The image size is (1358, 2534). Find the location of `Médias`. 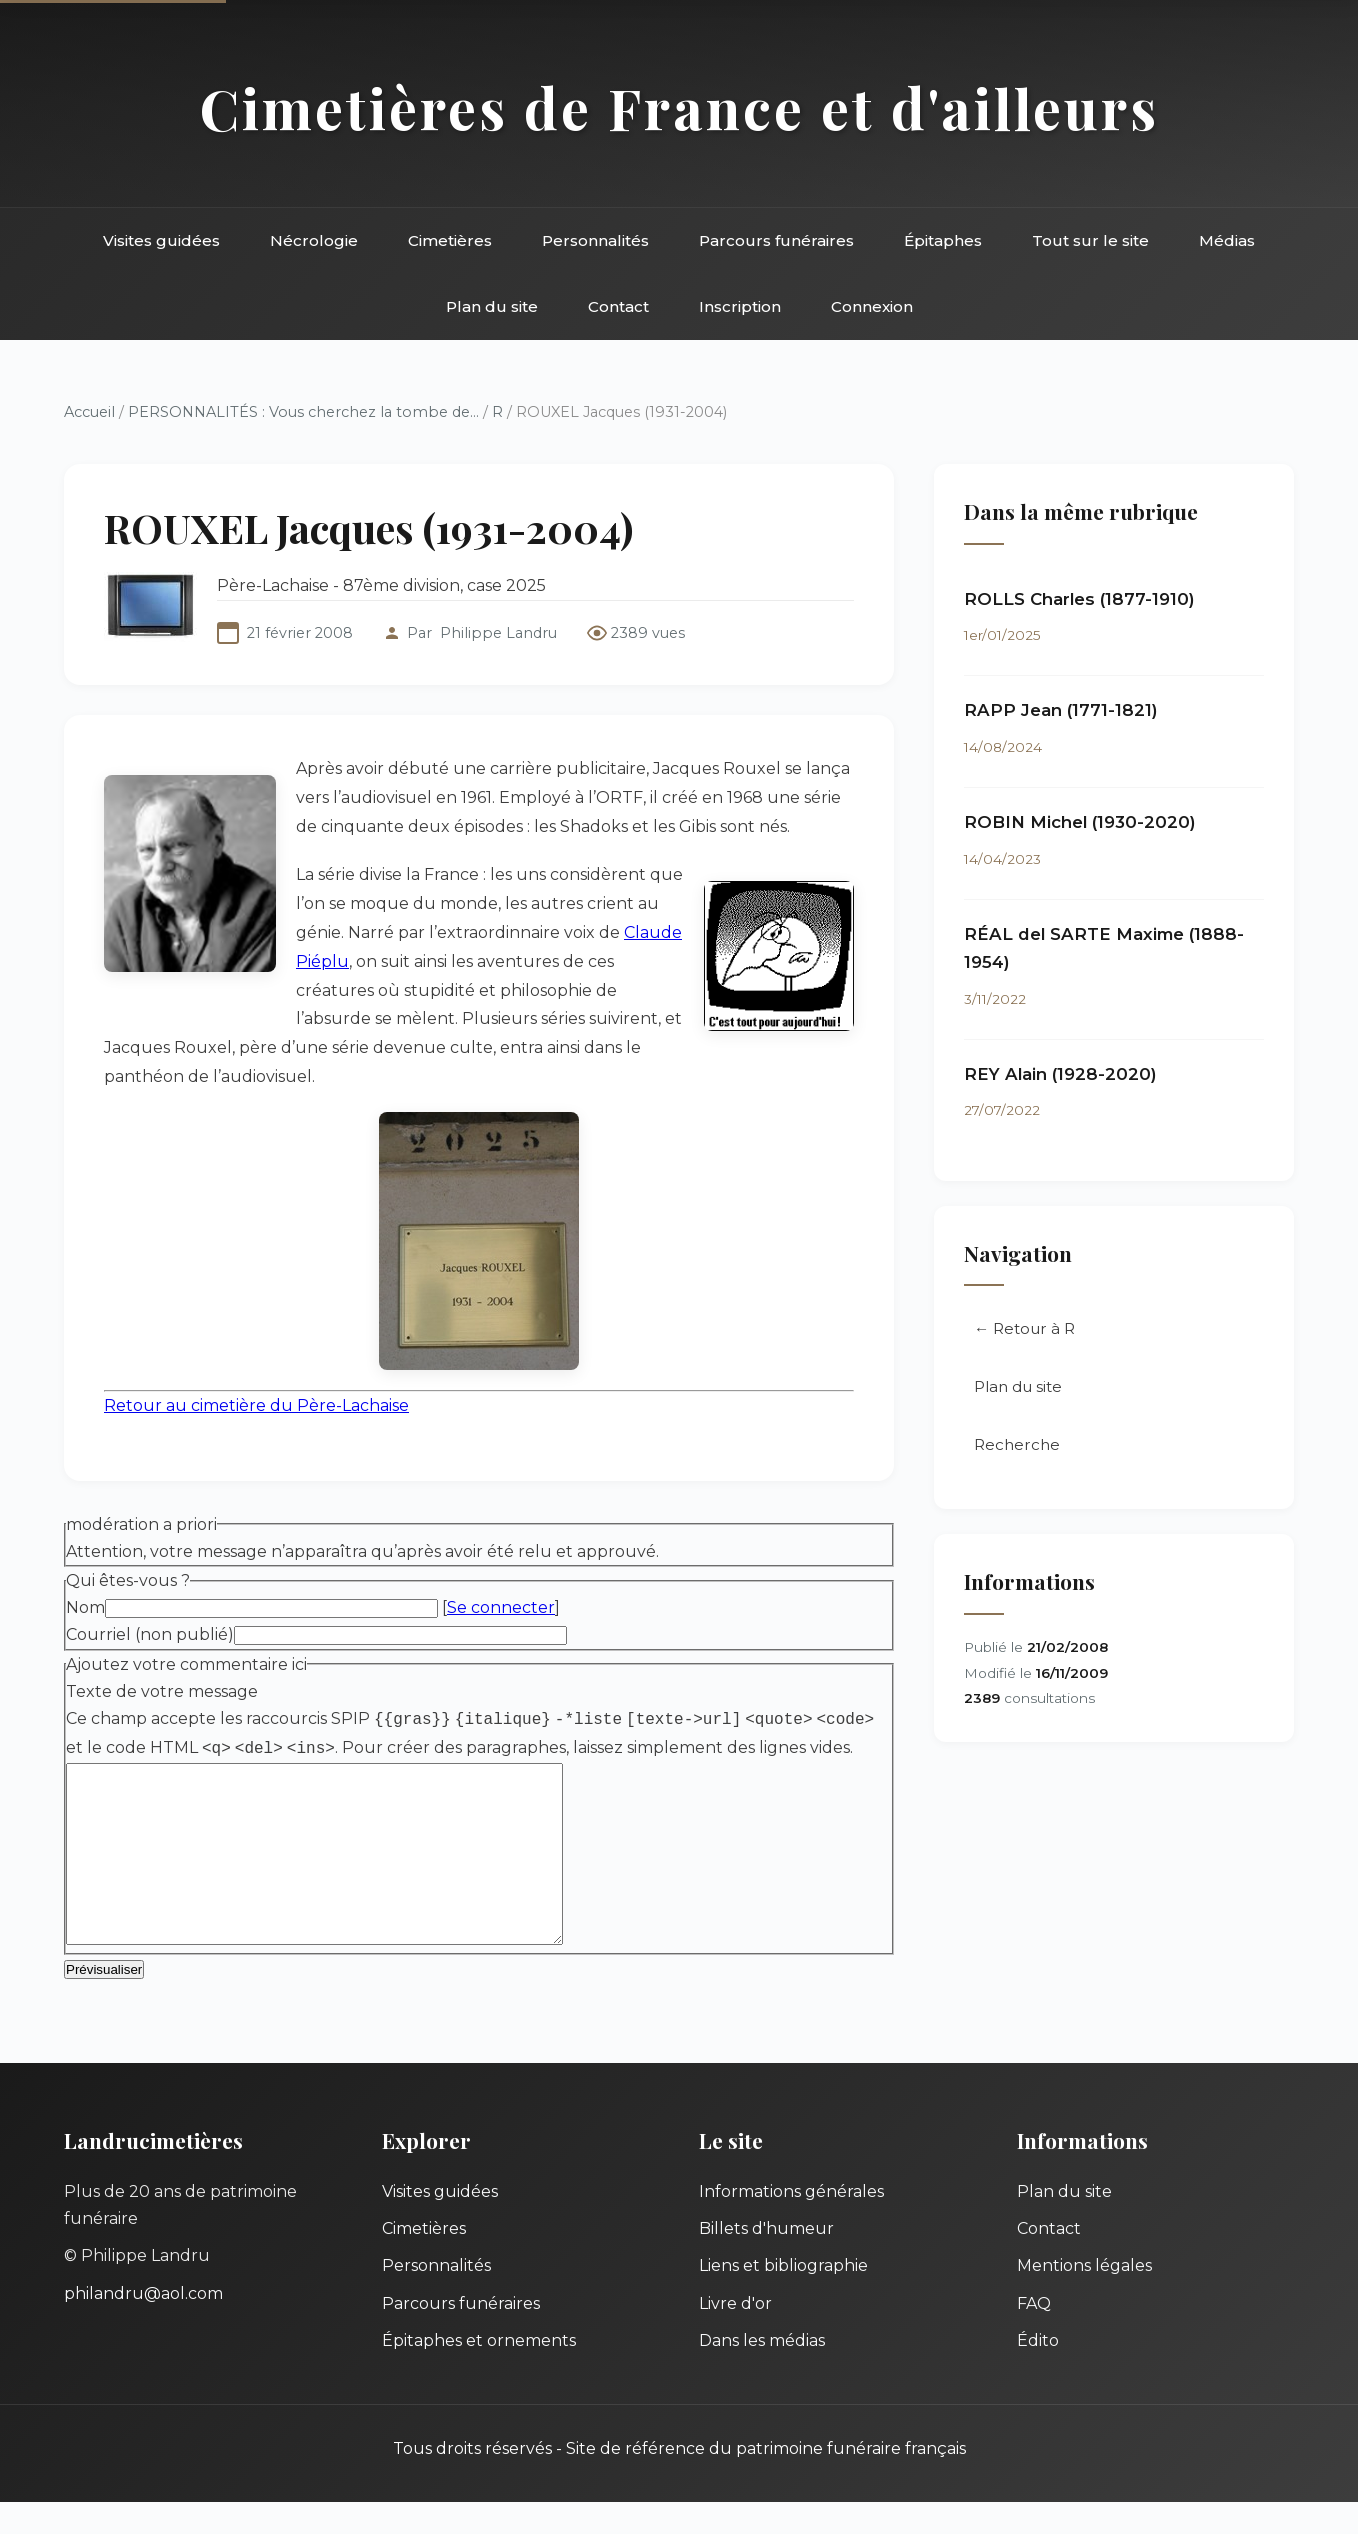

Médias is located at coordinates (1227, 240).